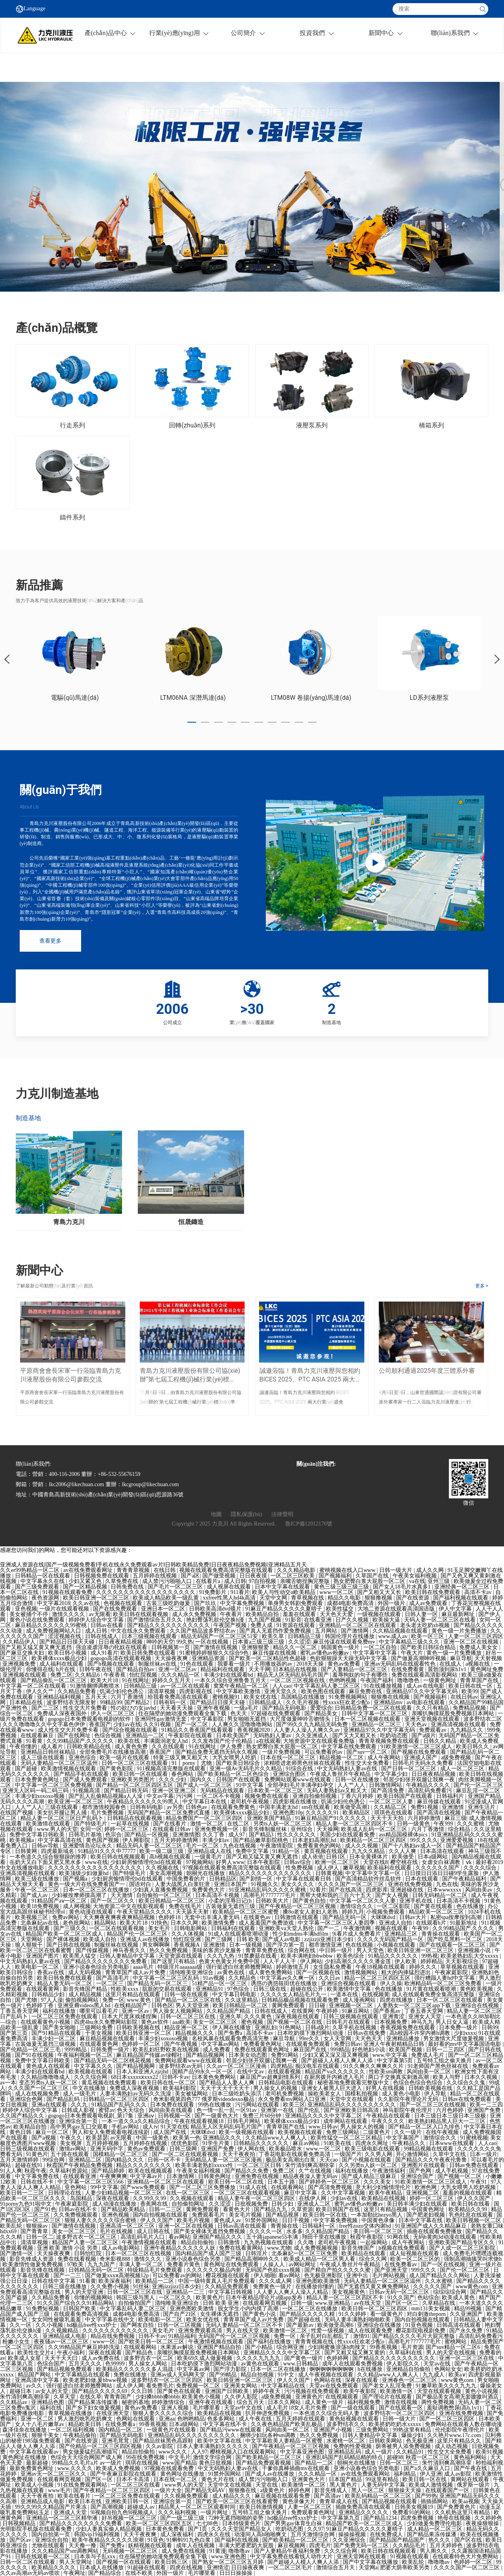 The width and height of the screenshot is (504, 2576). Describe the element at coordinates (192, 1724) in the screenshot. I see `国产一区二区` at that location.